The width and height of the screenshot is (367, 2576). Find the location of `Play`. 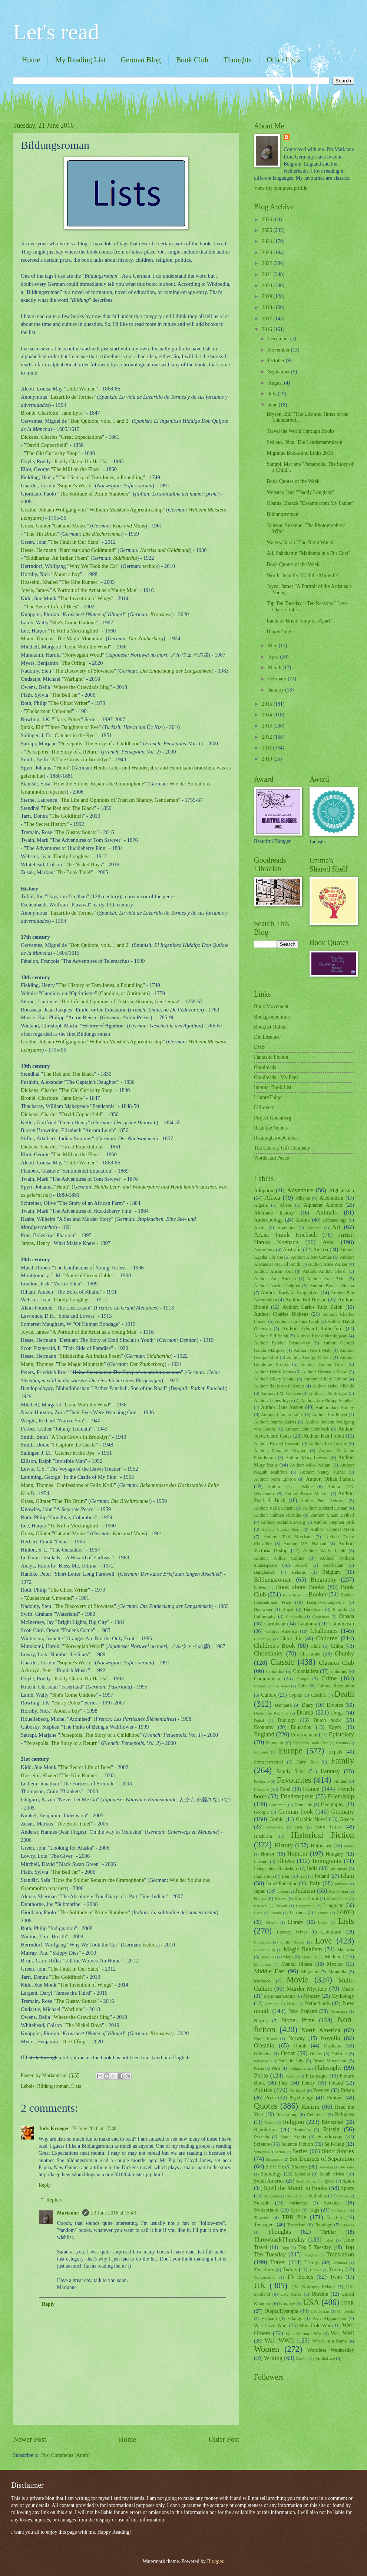

Play is located at coordinates (283, 2083).